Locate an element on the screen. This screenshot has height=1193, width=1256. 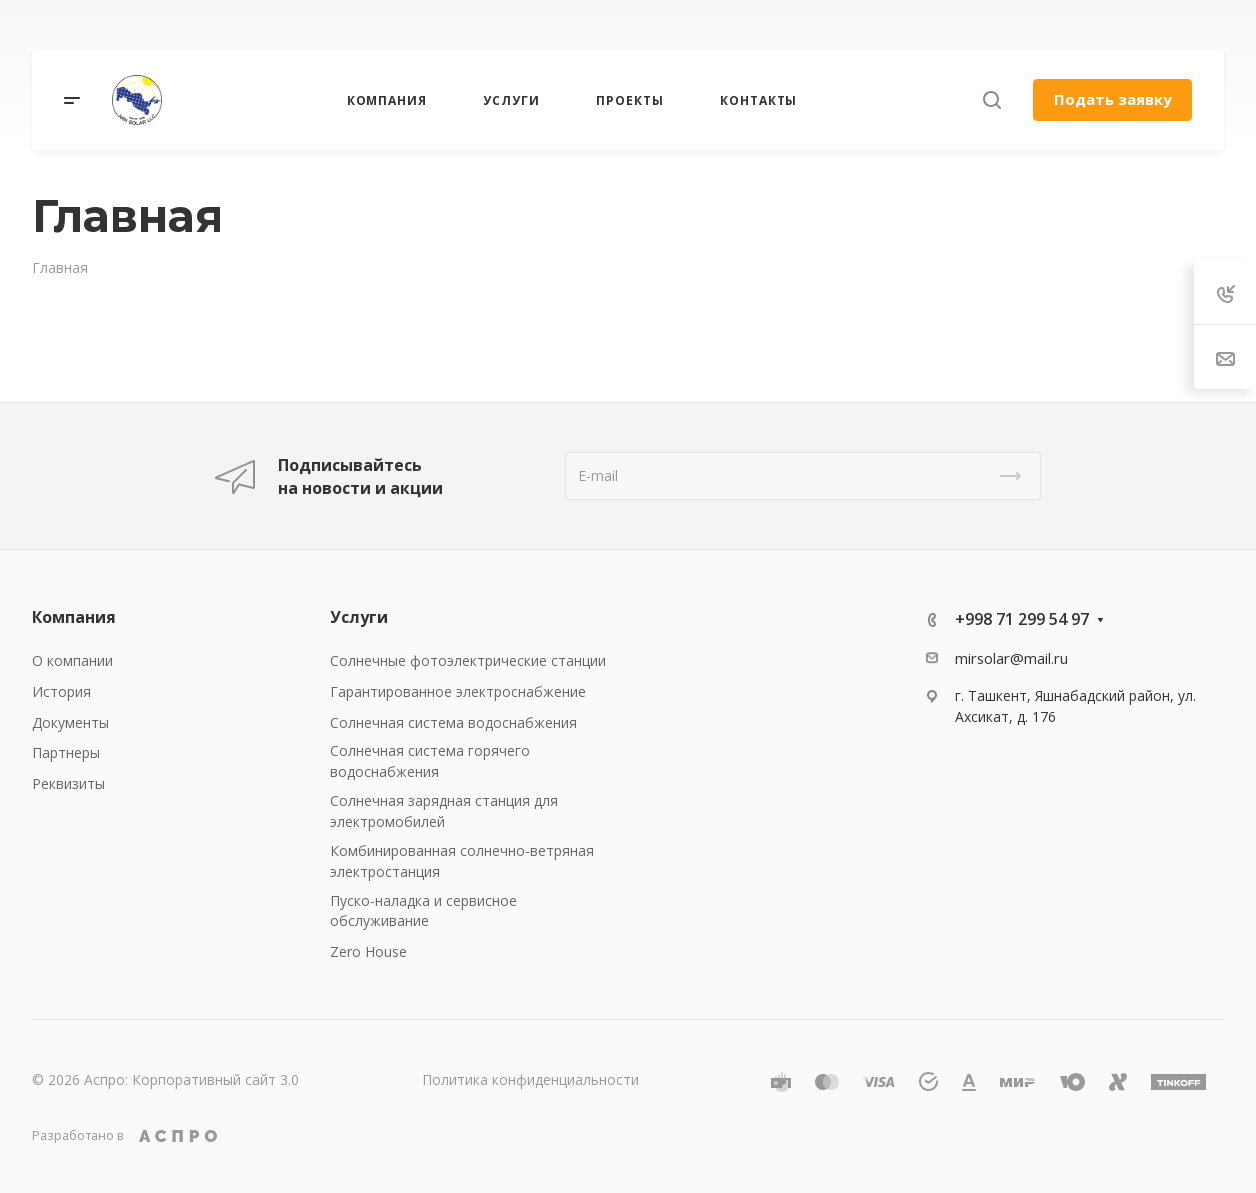
Услуги is located at coordinates (359, 617).